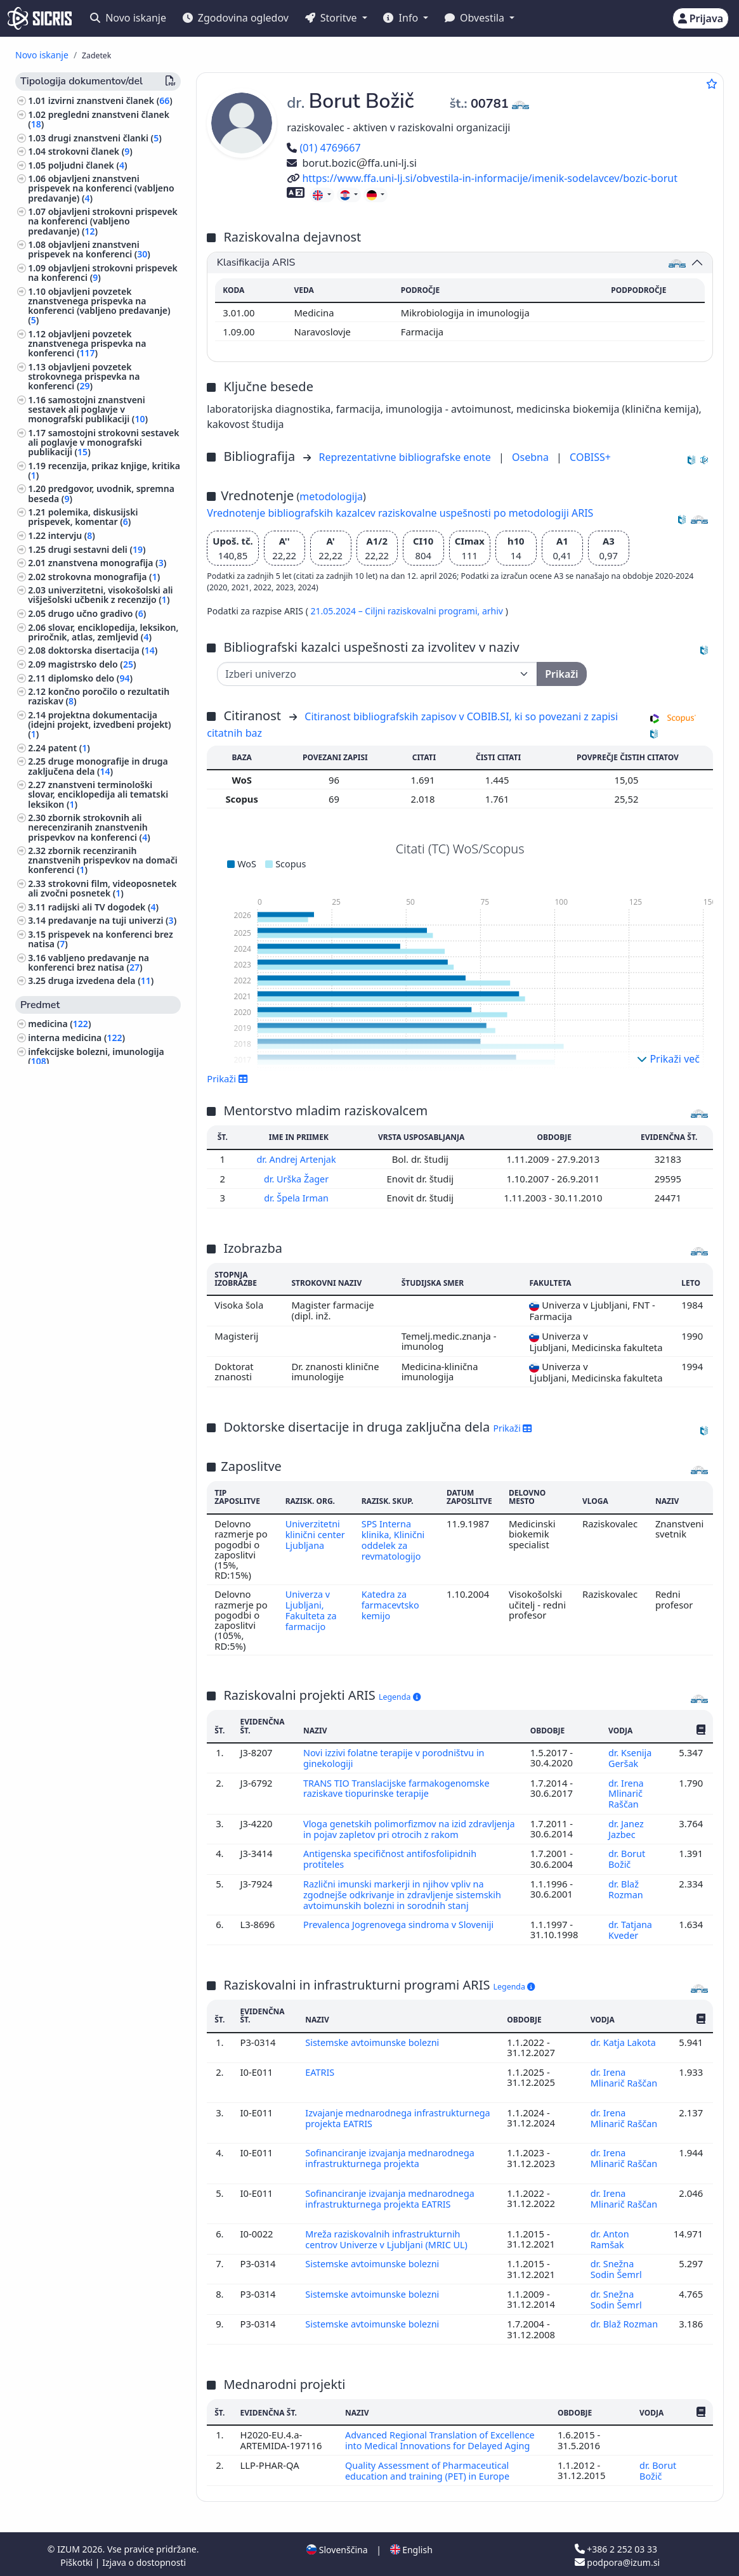  Describe the element at coordinates (391, 1604) in the screenshot. I see `Katedra za farmacevtsko kemijo` at that location.